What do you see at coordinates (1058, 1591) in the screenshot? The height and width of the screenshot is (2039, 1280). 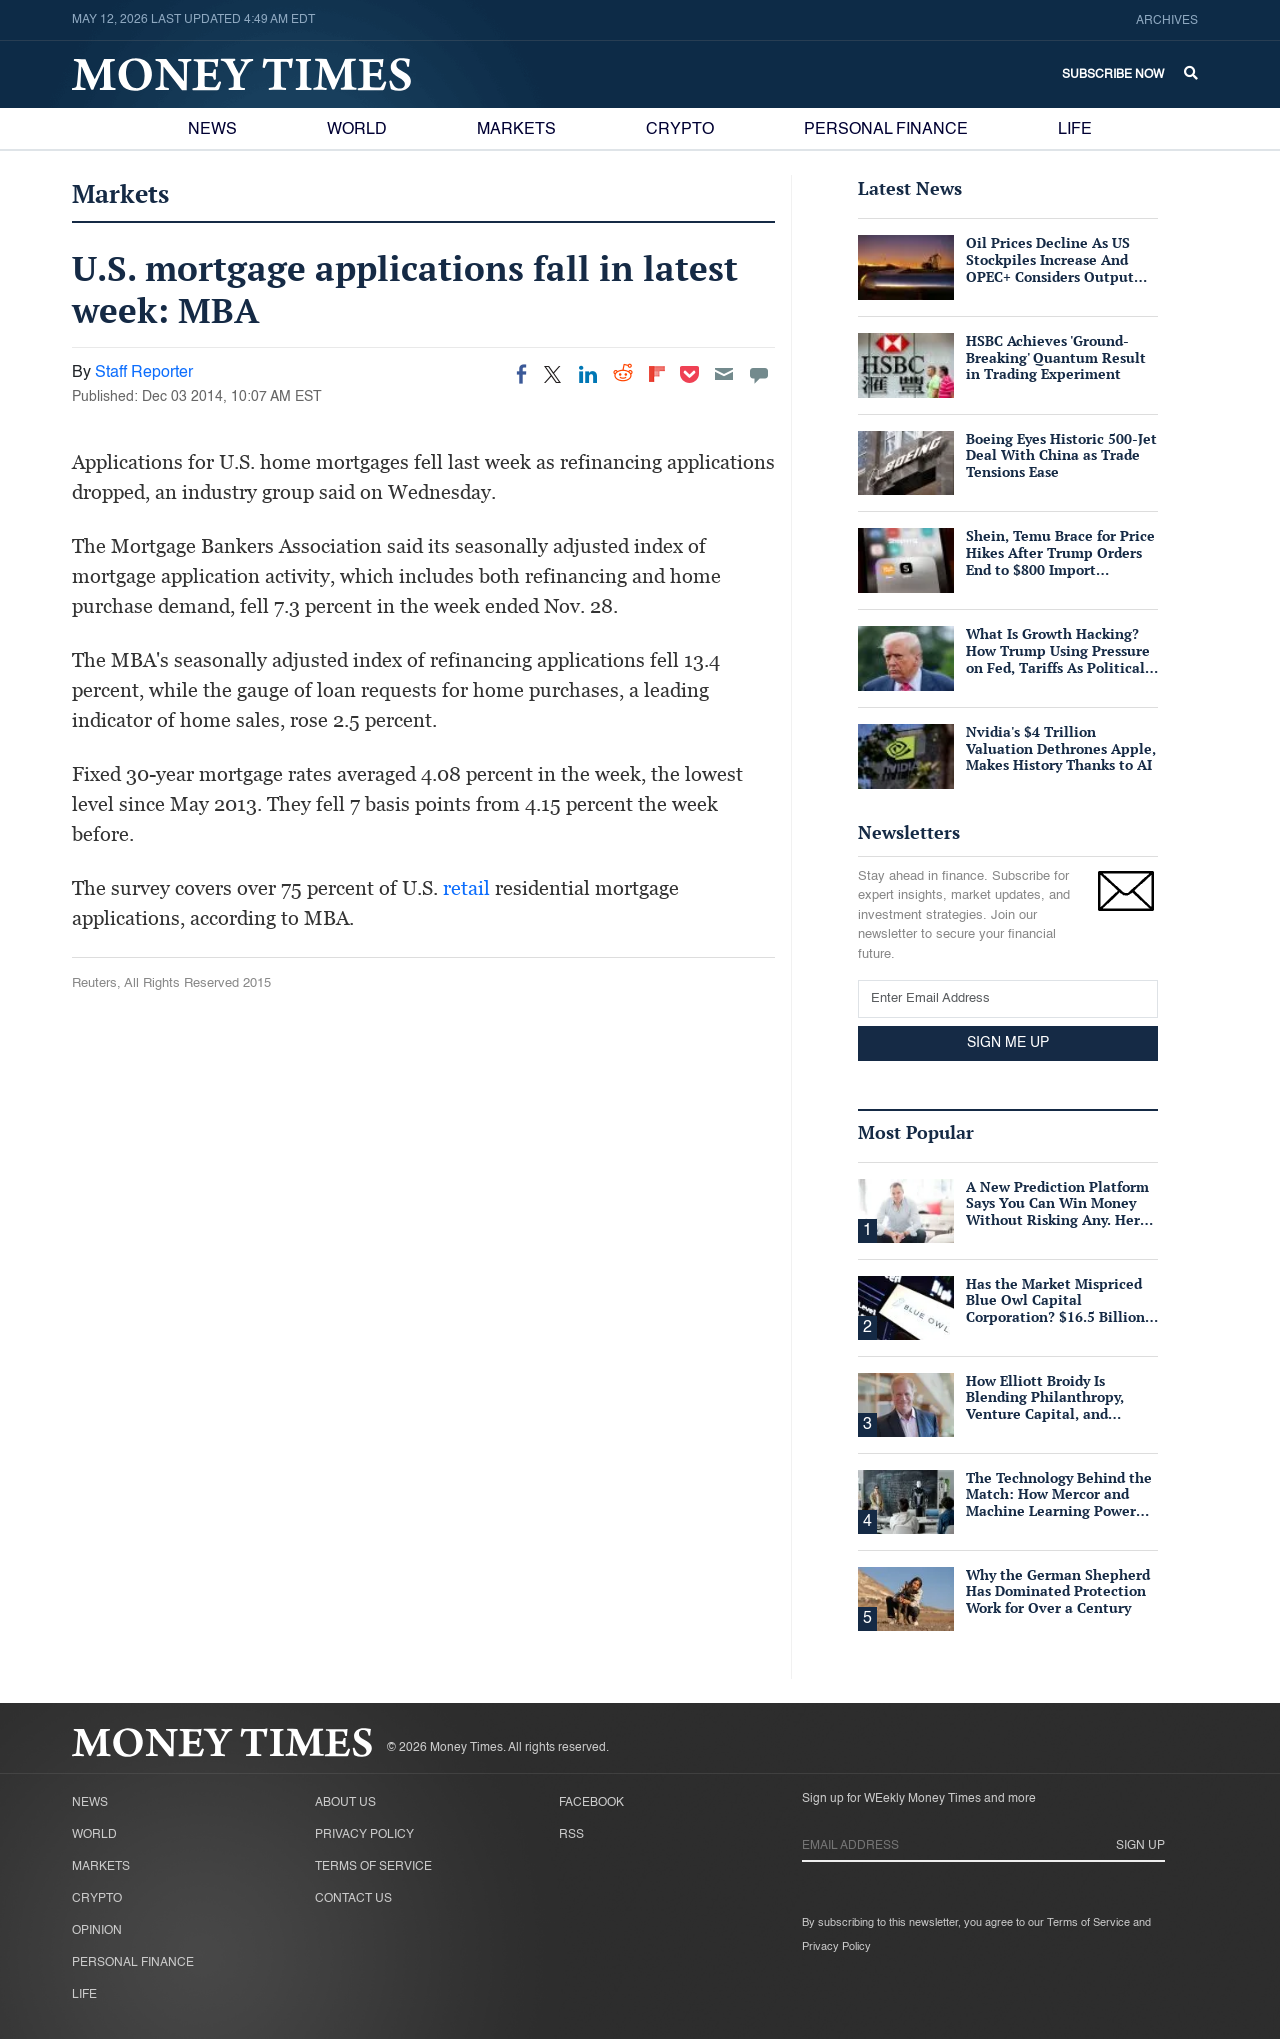 I see `Why the German Shepherd Has Dominated Protection Work for Over a Century` at bounding box center [1058, 1591].